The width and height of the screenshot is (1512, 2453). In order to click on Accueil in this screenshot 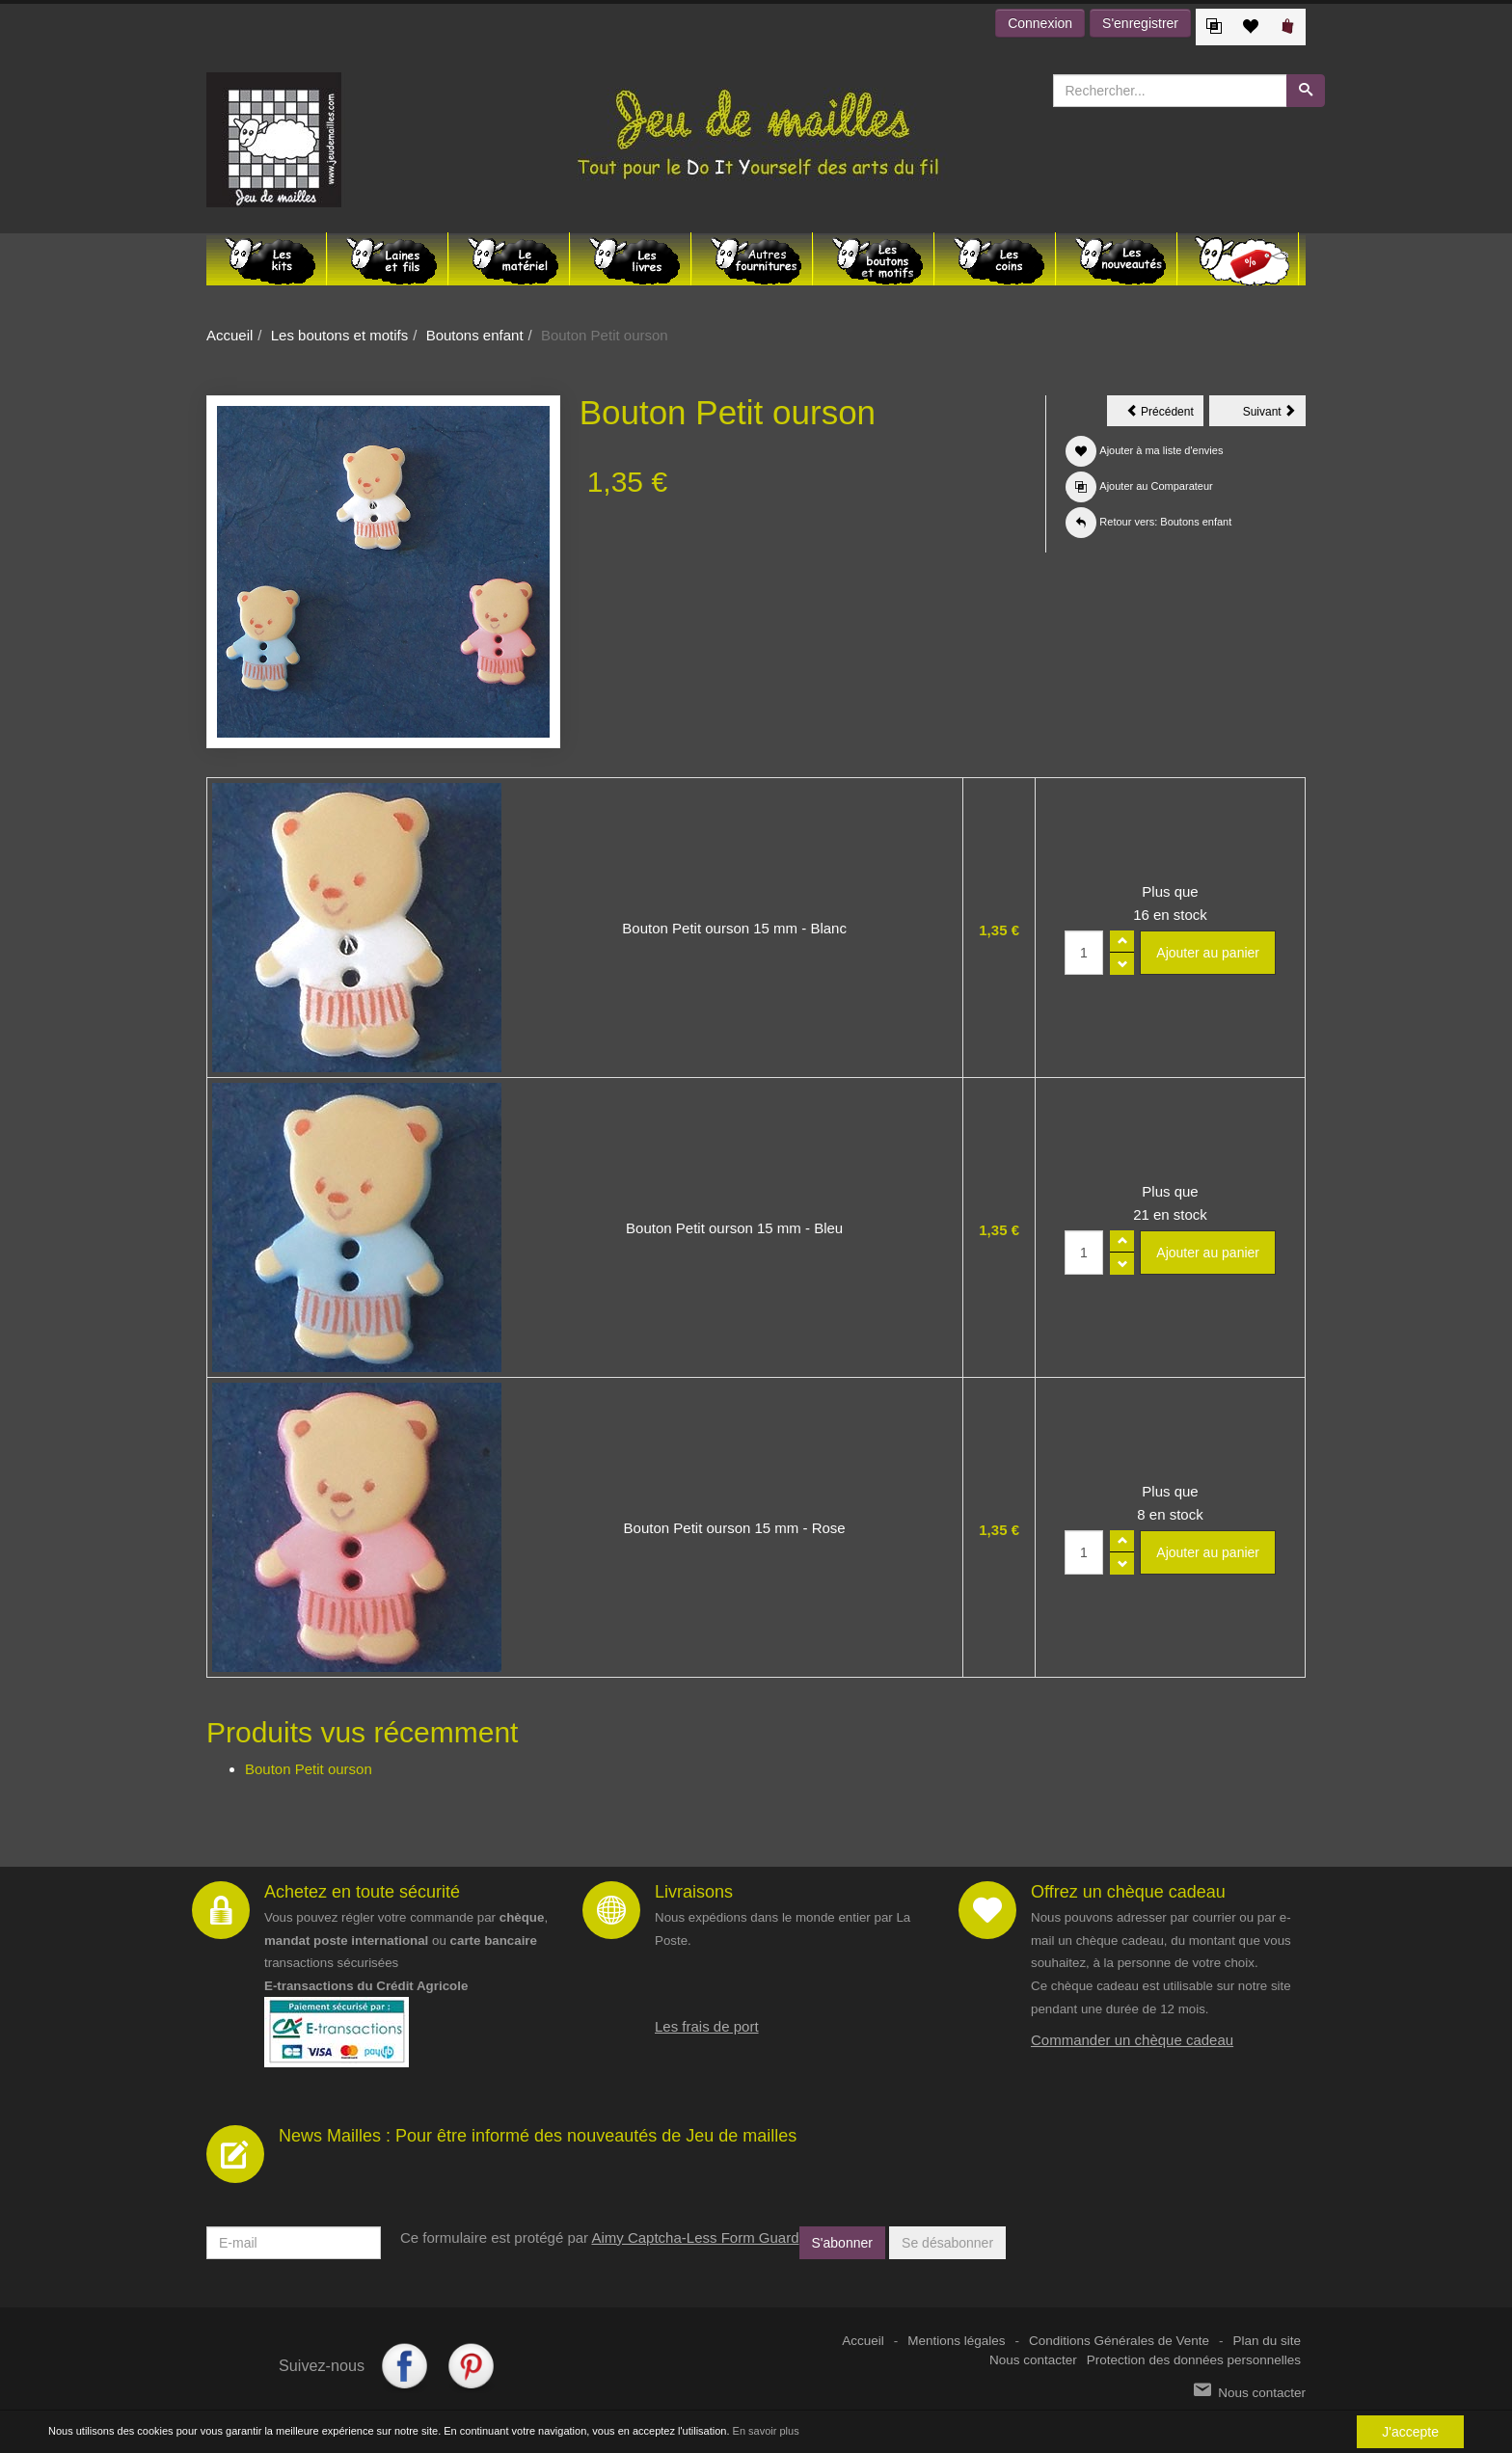, I will do `click(229, 335)`.